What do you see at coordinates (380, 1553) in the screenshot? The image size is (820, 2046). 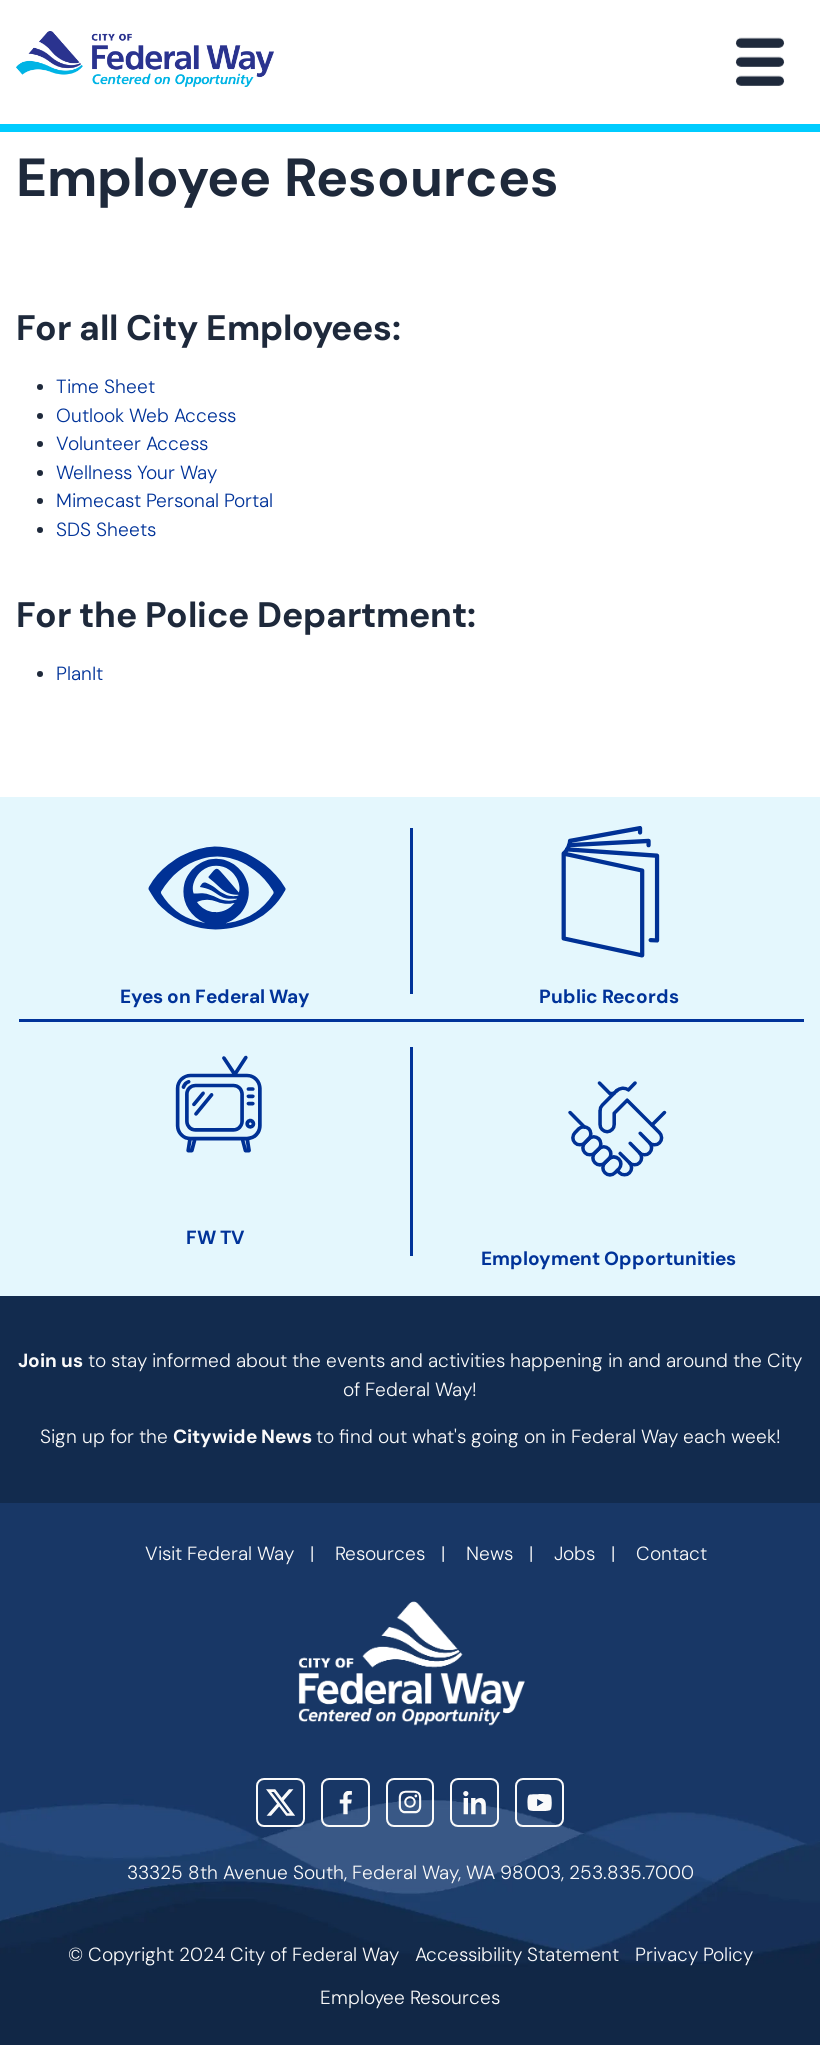 I see `Resources` at bounding box center [380, 1553].